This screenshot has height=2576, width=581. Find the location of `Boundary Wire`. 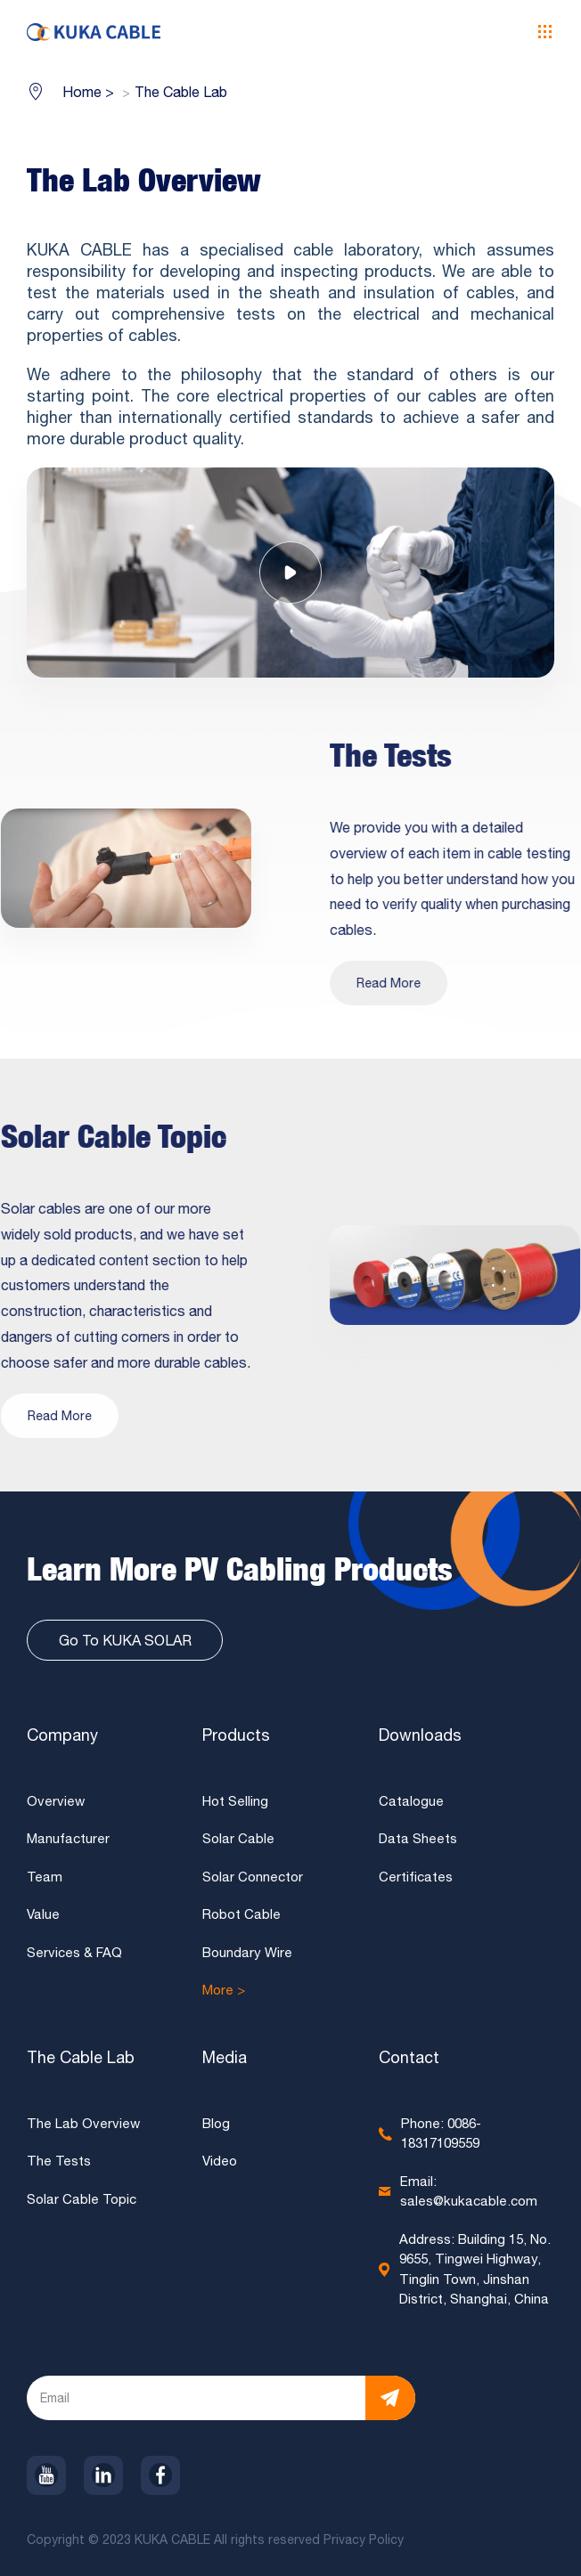

Boundary Wire is located at coordinates (247, 1956).